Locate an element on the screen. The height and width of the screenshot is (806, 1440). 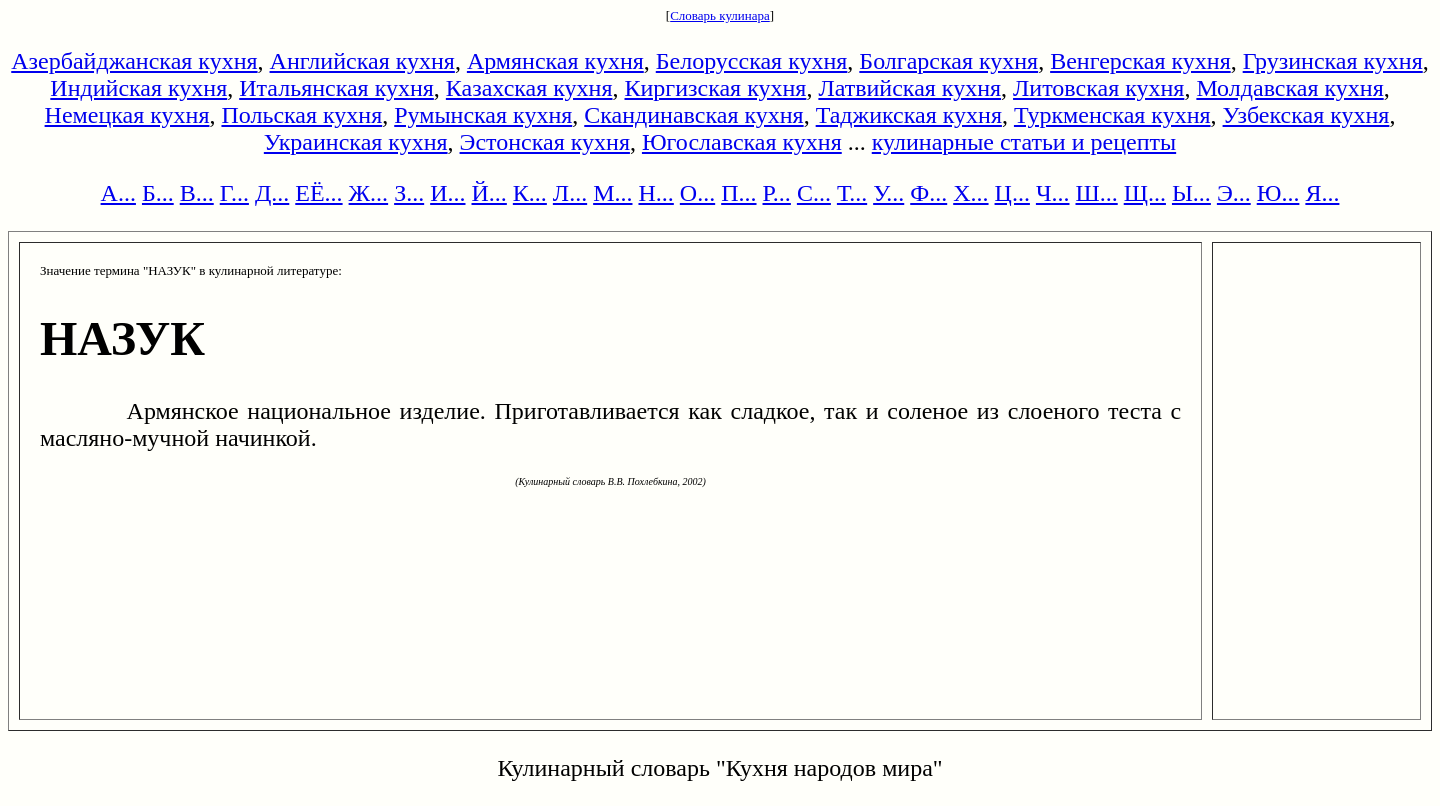
Литовская кухня is located at coordinates (1098, 88).